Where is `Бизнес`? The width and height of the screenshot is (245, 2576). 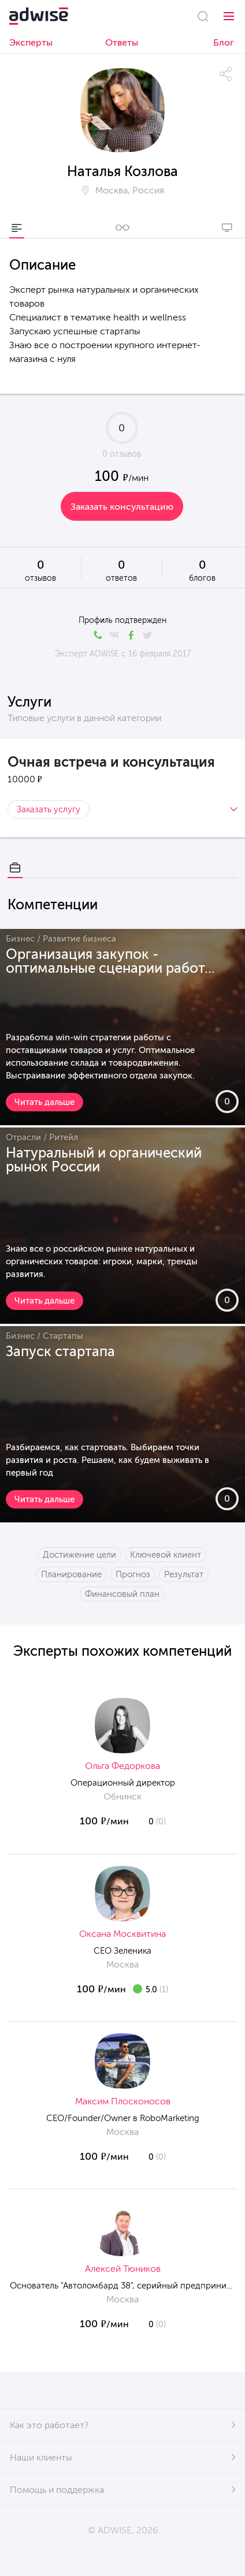 Бизнес is located at coordinates (20, 939).